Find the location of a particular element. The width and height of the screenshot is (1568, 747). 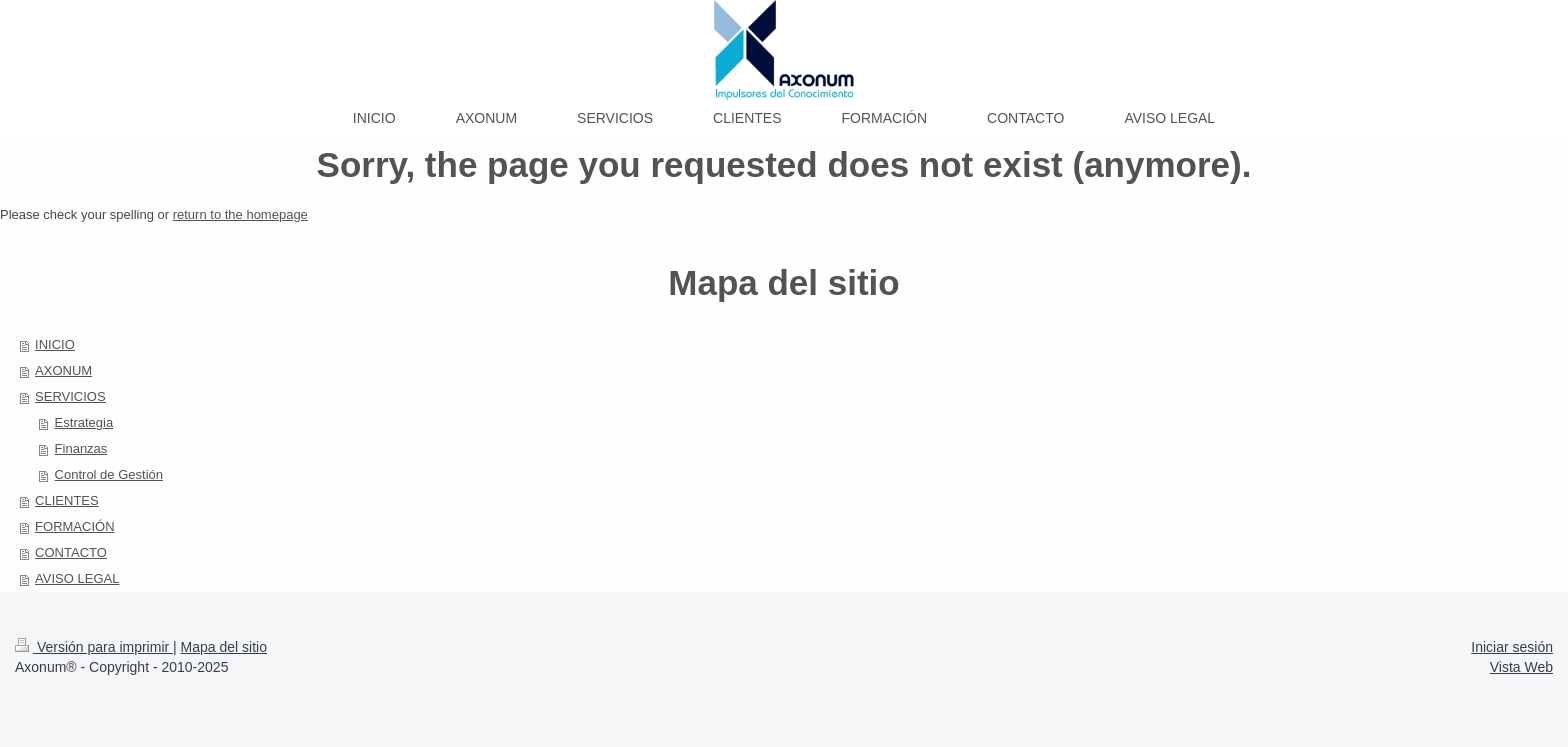

Vista Web is located at coordinates (1521, 667).